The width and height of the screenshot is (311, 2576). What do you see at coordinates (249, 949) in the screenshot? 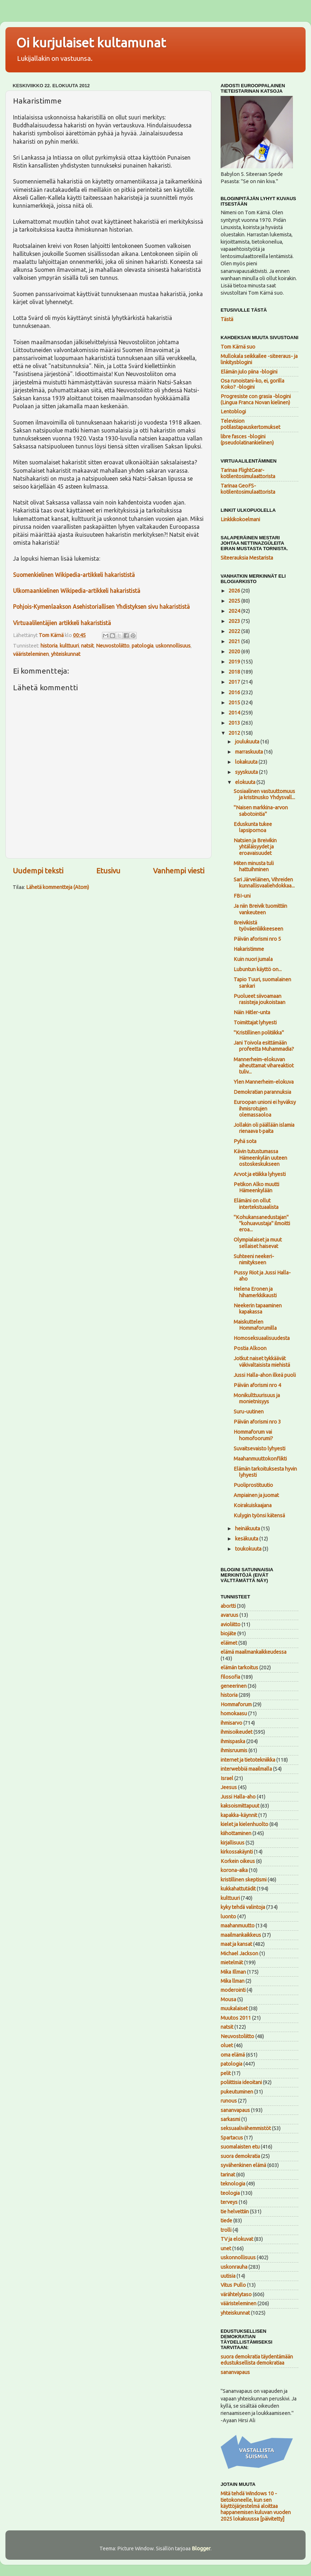
I see `Hakaristimme` at bounding box center [249, 949].